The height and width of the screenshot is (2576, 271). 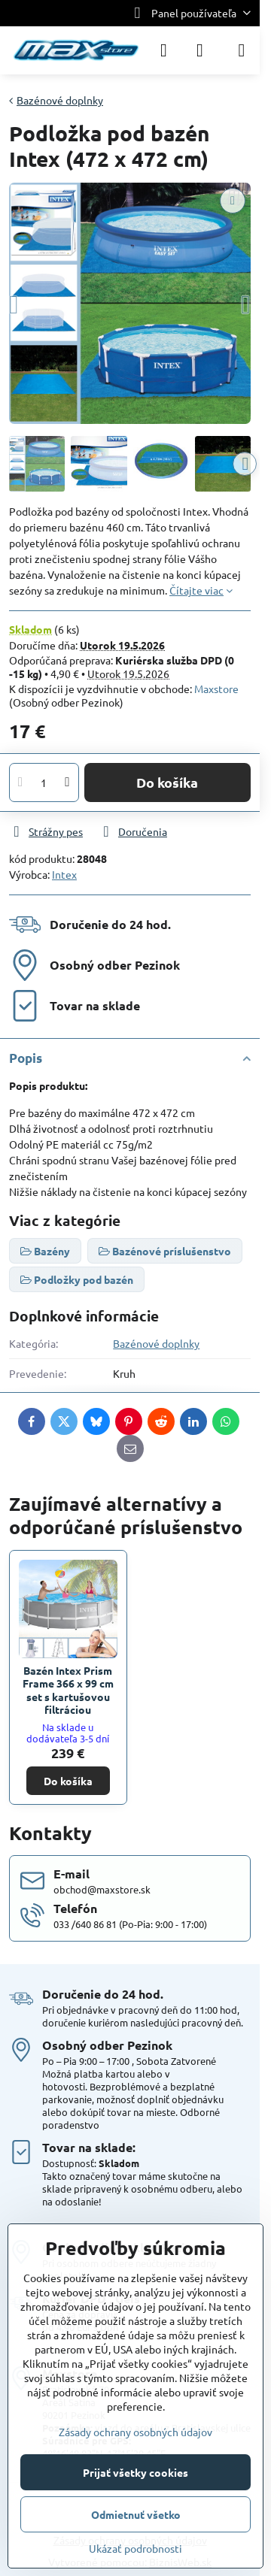 What do you see at coordinates (64, 874) in the screenshot?
I see `Intex` at bounding box center [64, 874].